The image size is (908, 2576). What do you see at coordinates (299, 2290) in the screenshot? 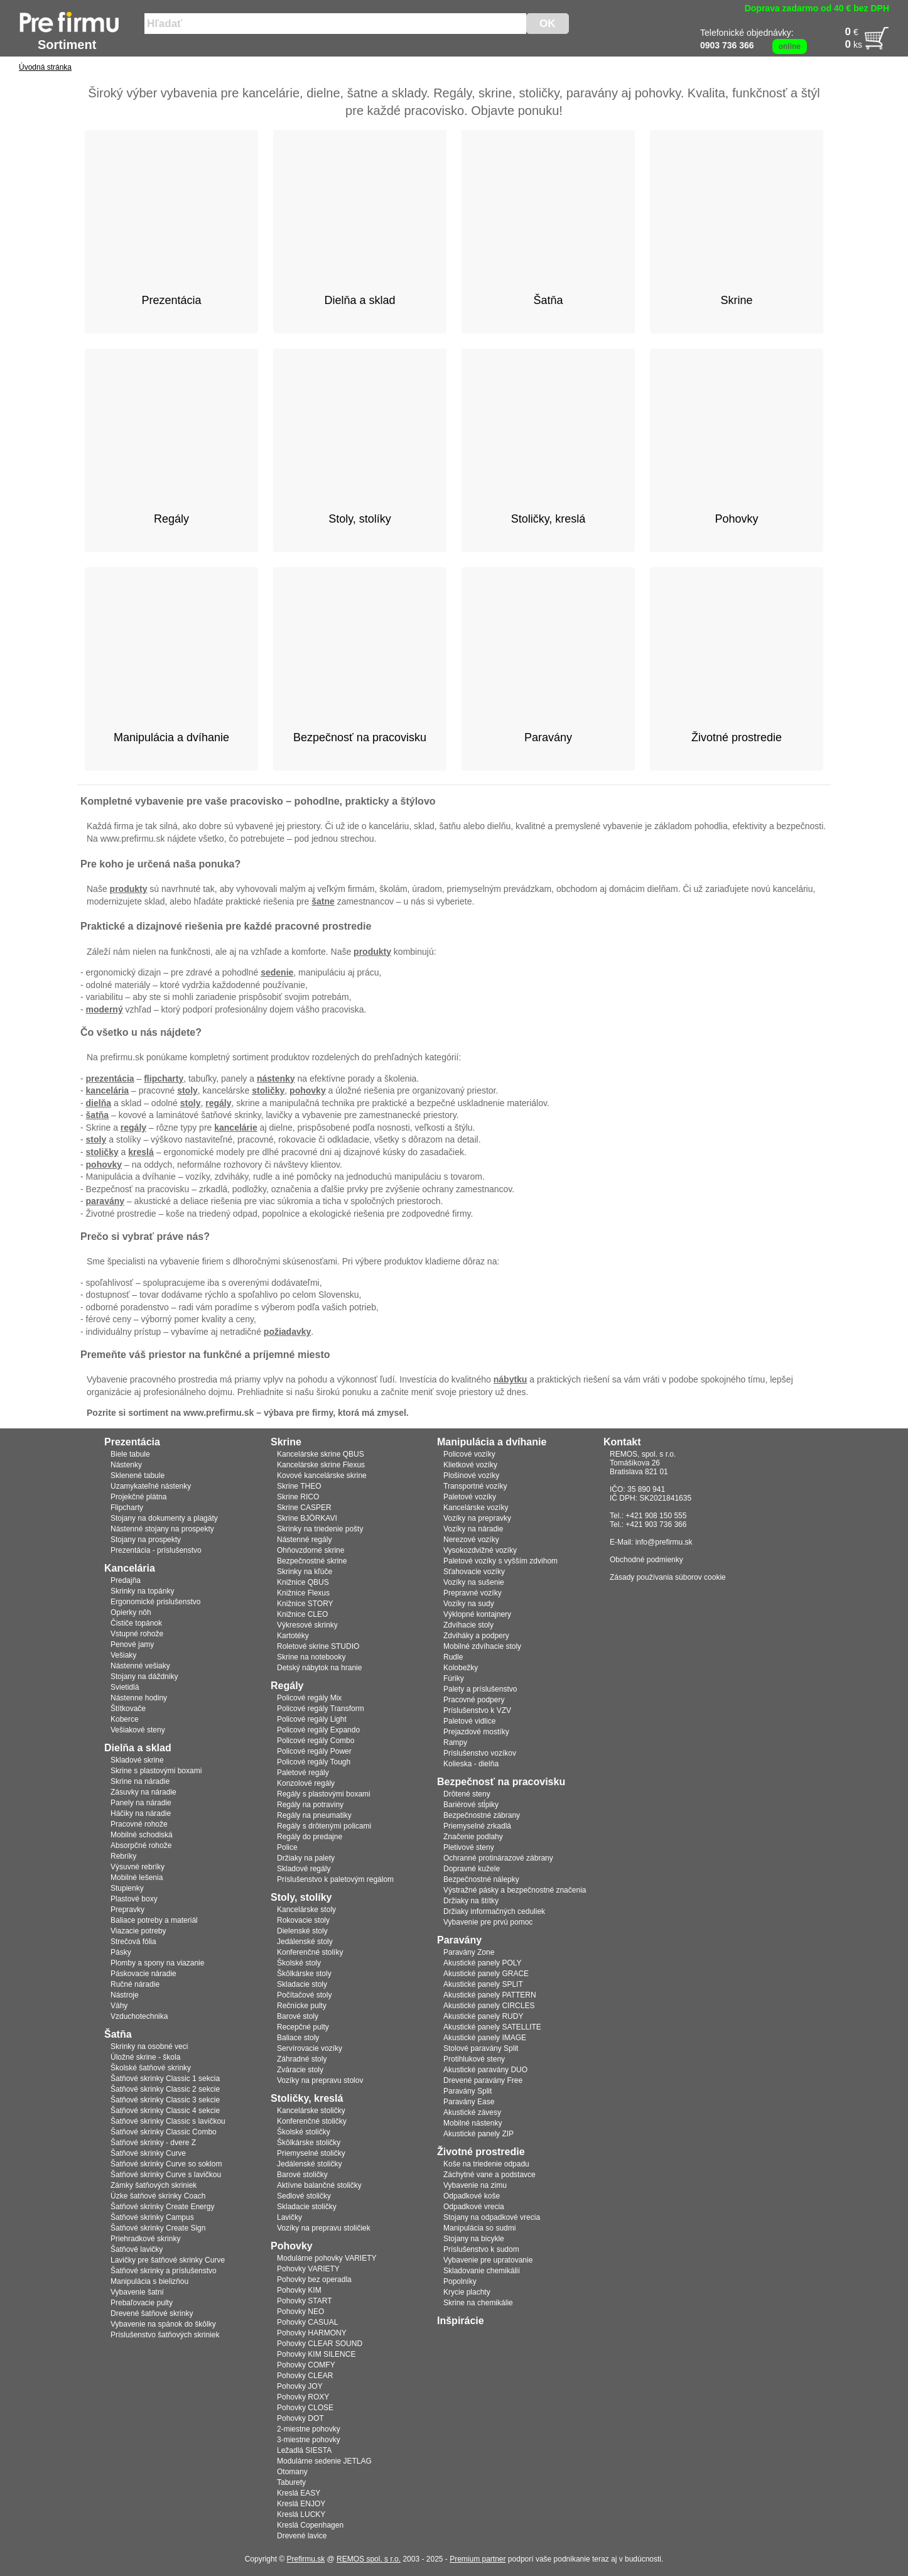
I see `Pohovky KIM` at bounding box center [299, 2290].